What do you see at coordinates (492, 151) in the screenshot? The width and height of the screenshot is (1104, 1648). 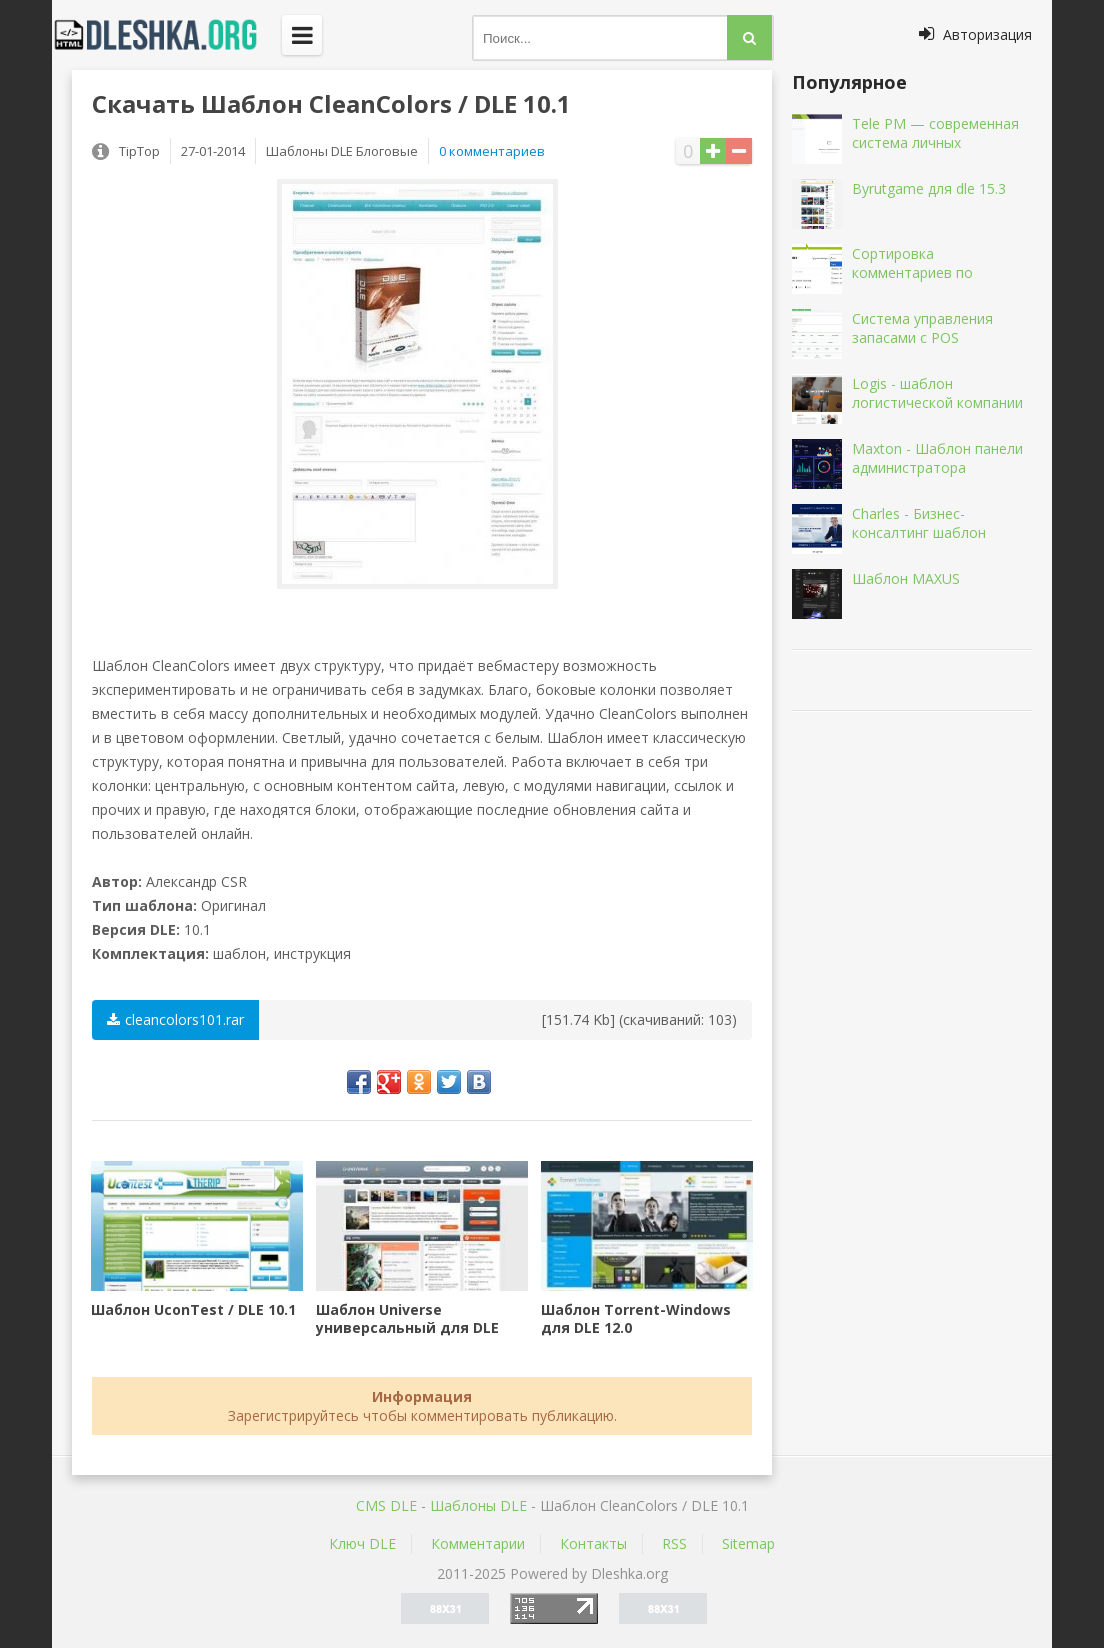 I see `0 комментариев` at bounding box center [492, 151].